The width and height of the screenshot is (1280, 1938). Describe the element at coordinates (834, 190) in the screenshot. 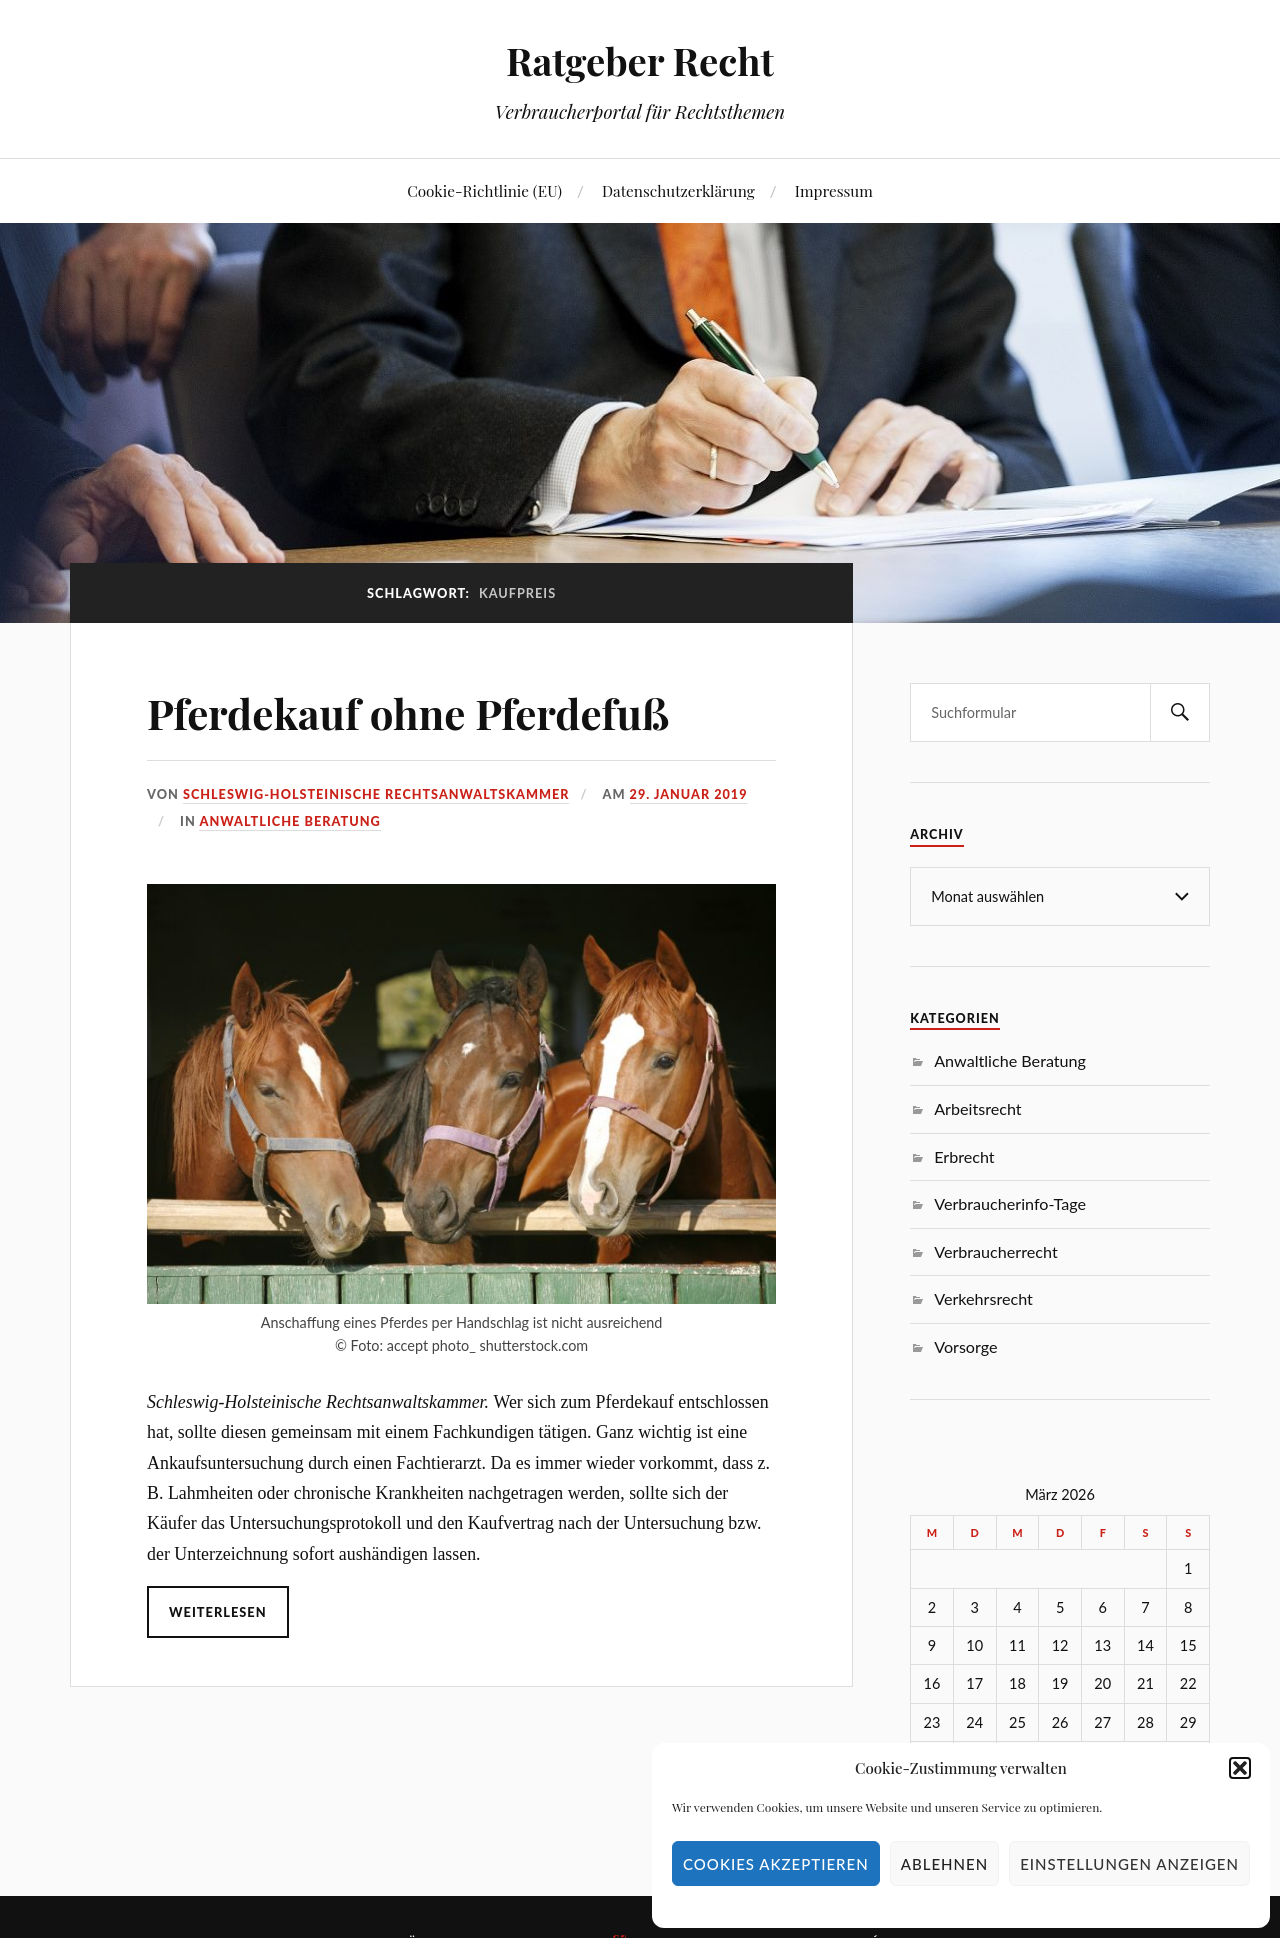

I see `Impressum` at that location.